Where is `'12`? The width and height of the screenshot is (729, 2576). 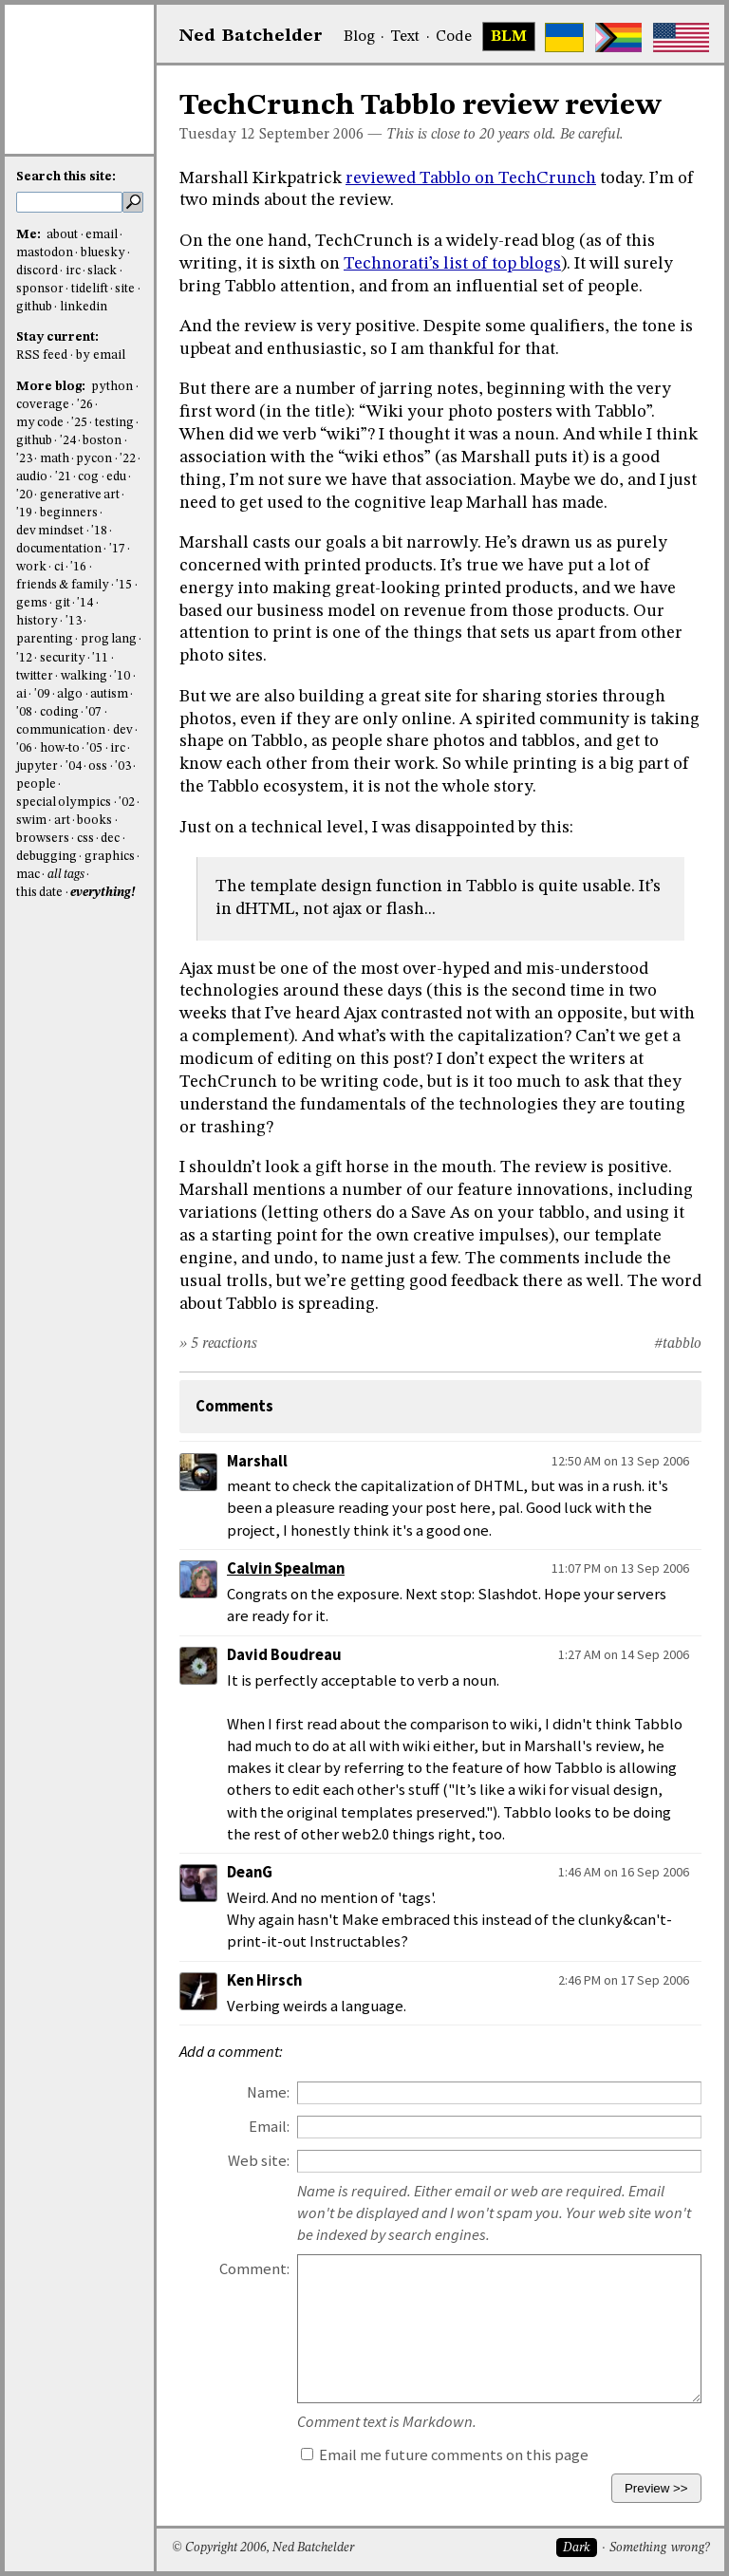 '12 is located at coordinates (24, 658).